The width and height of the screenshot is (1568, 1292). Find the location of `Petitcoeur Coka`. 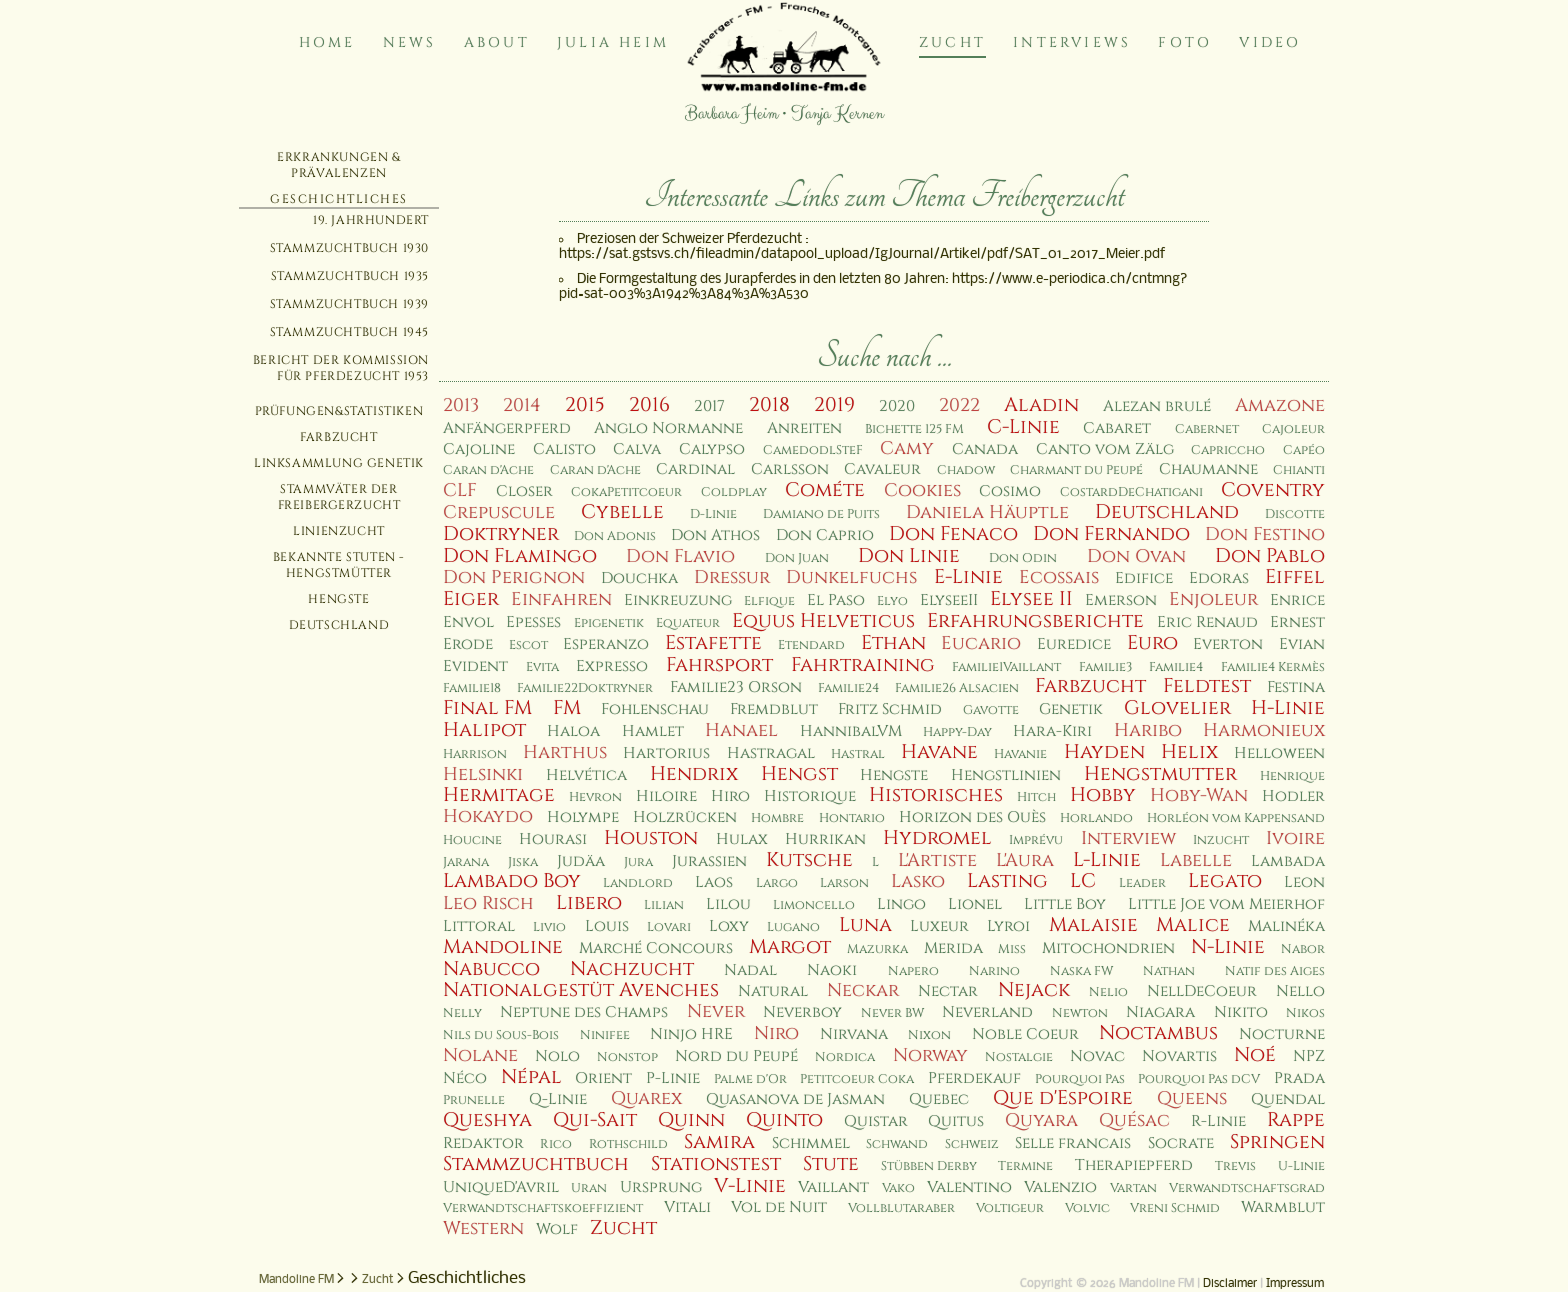

Petitcoeur Coka is located at coordinates (857, 1079).